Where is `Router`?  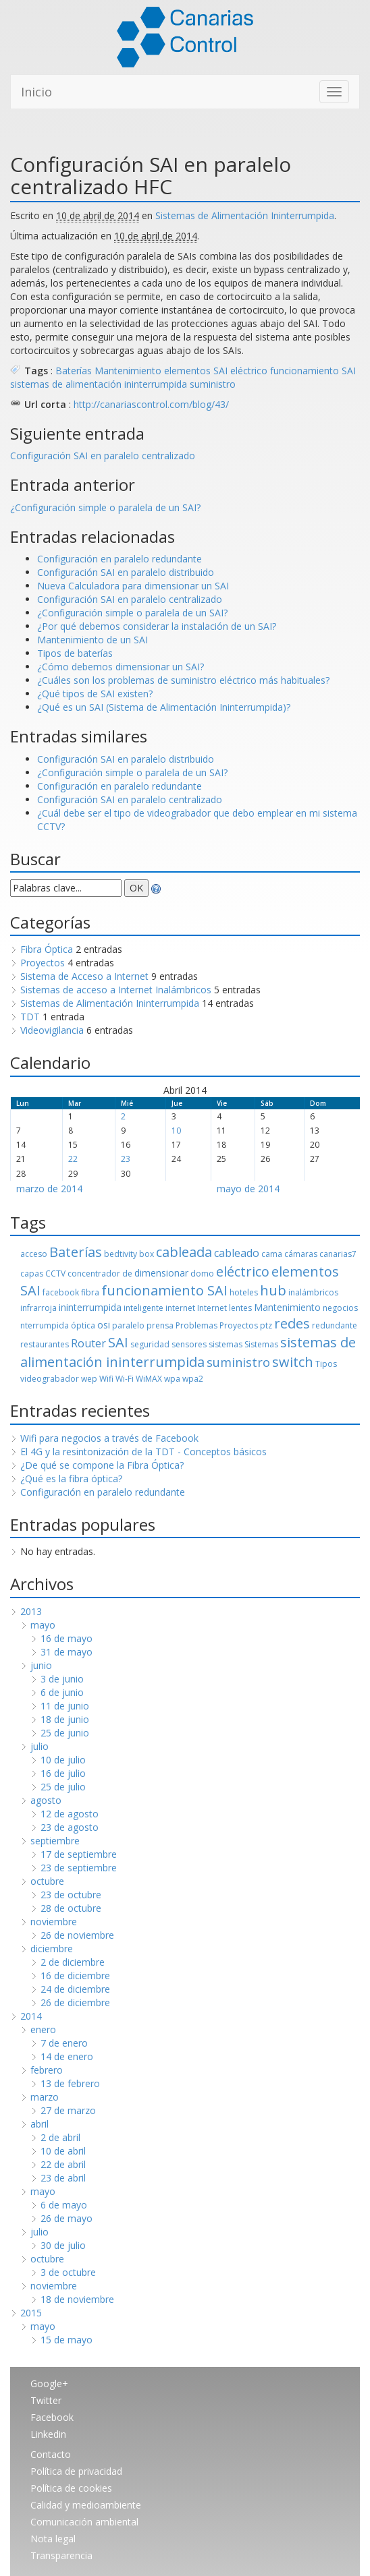 Router is located at coordinates (88, 1343).